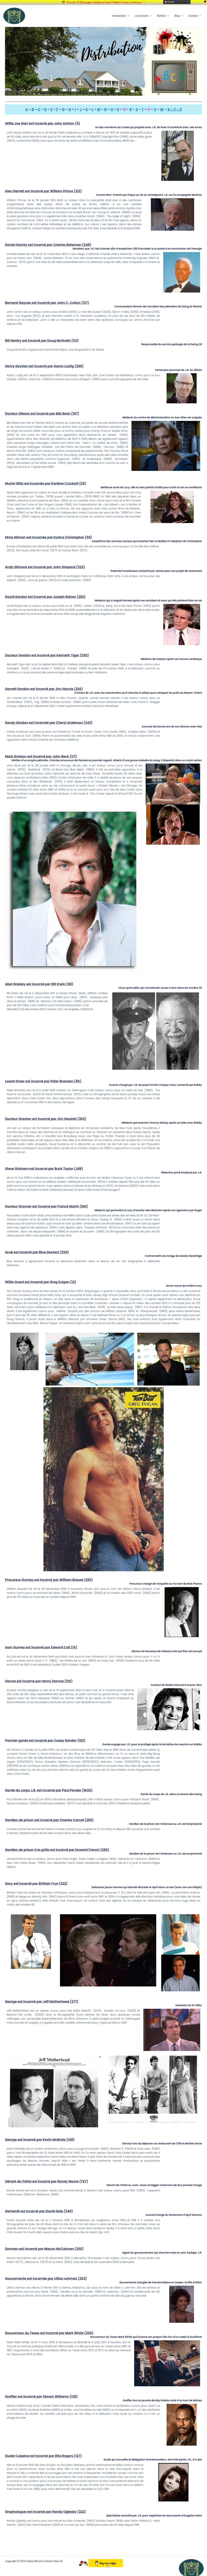 This screenshot has height=2576, width=207. I want to click on Gardien de prison à la grille est incarné par Howard French (286), so click(57, 1800).